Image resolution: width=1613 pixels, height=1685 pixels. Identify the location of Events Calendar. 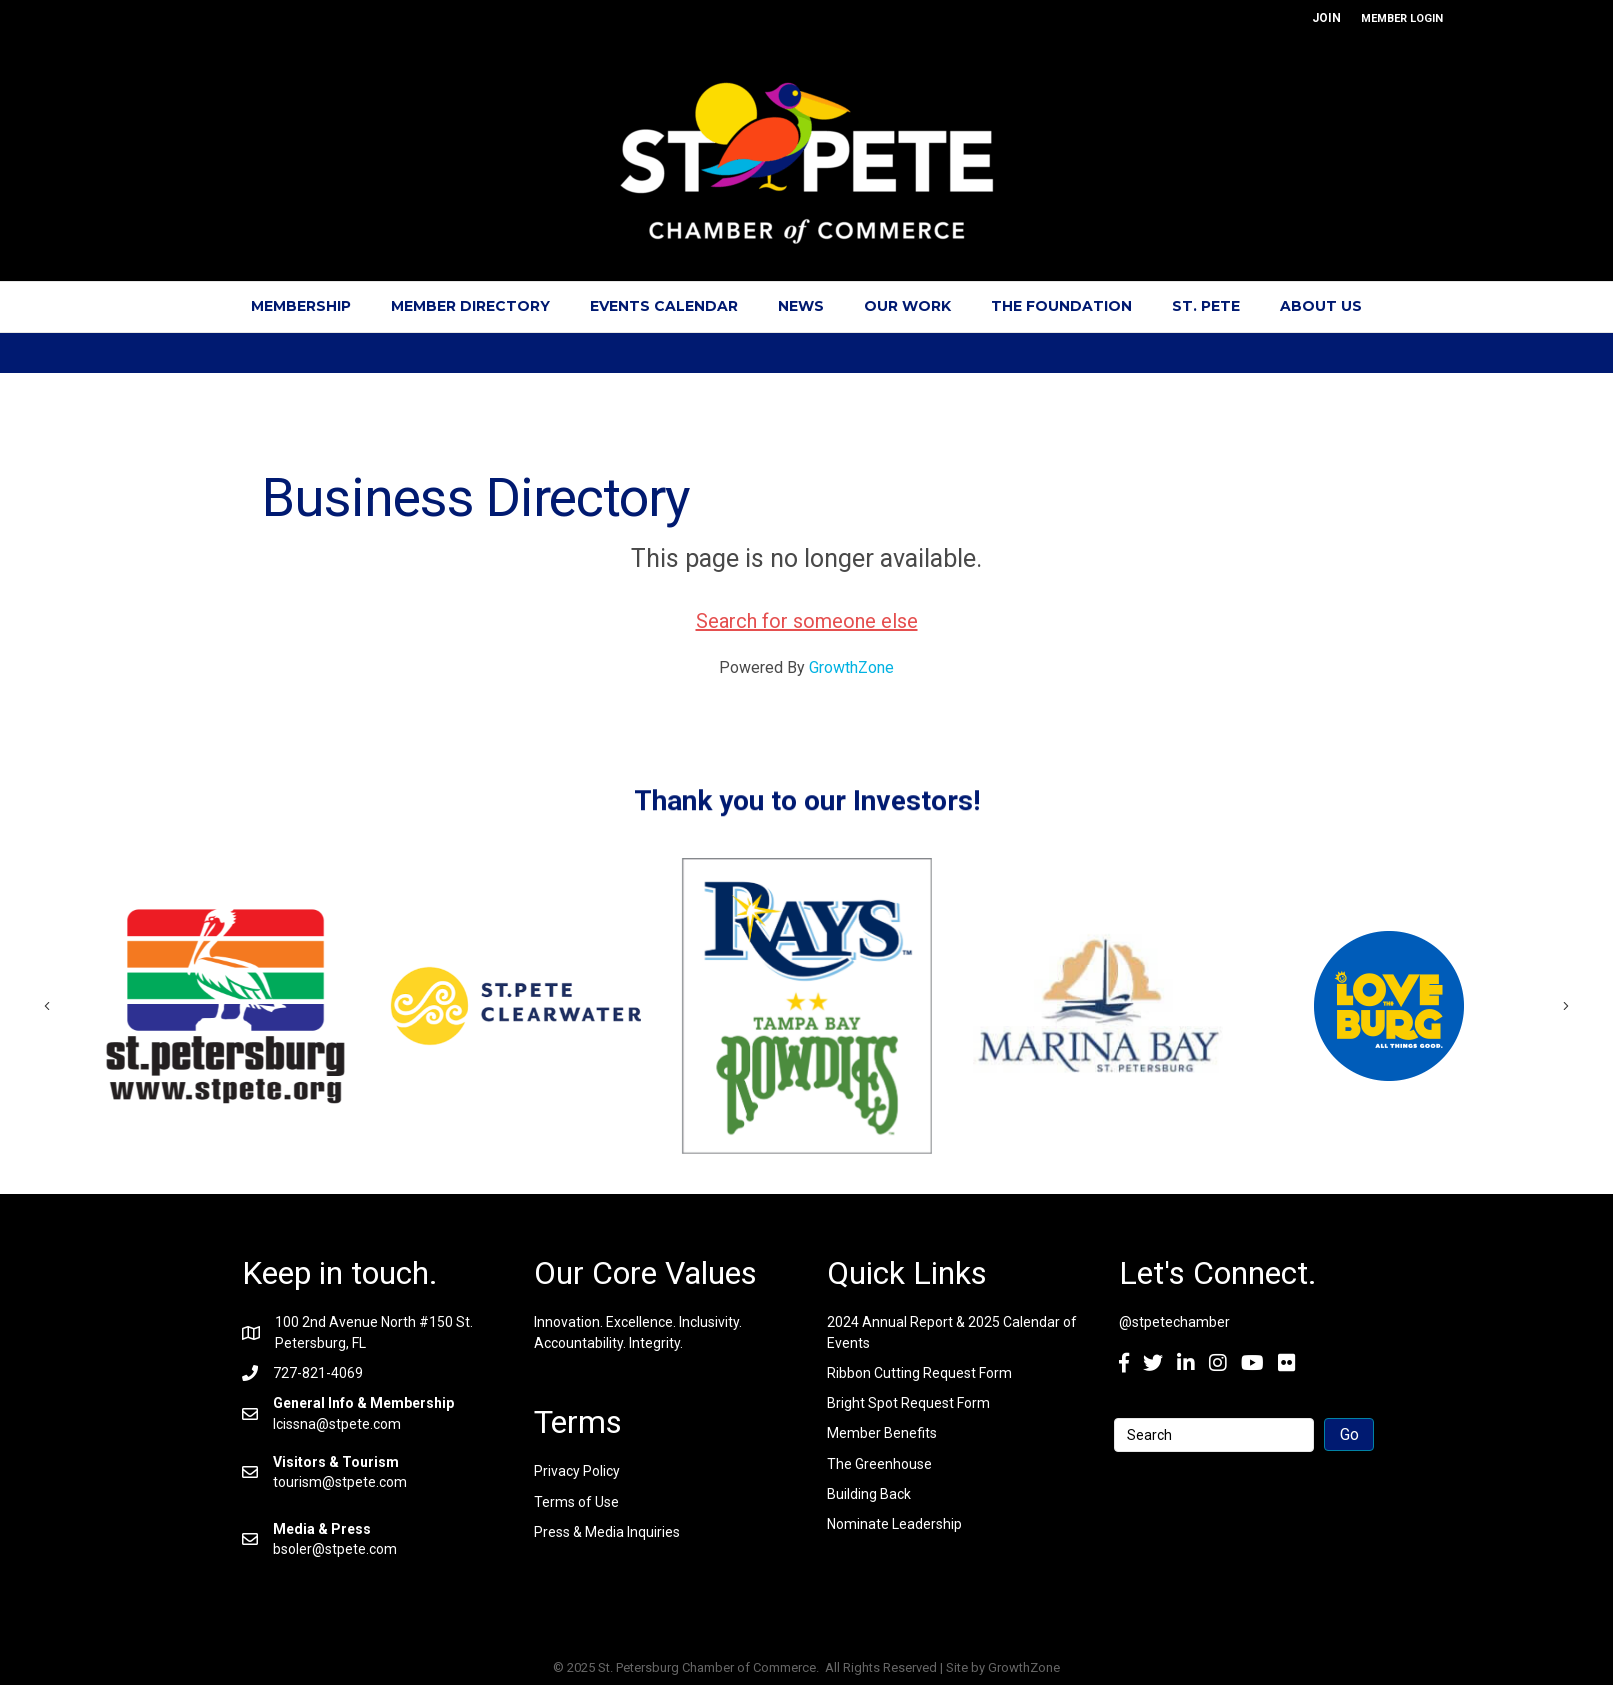
(664, 306).